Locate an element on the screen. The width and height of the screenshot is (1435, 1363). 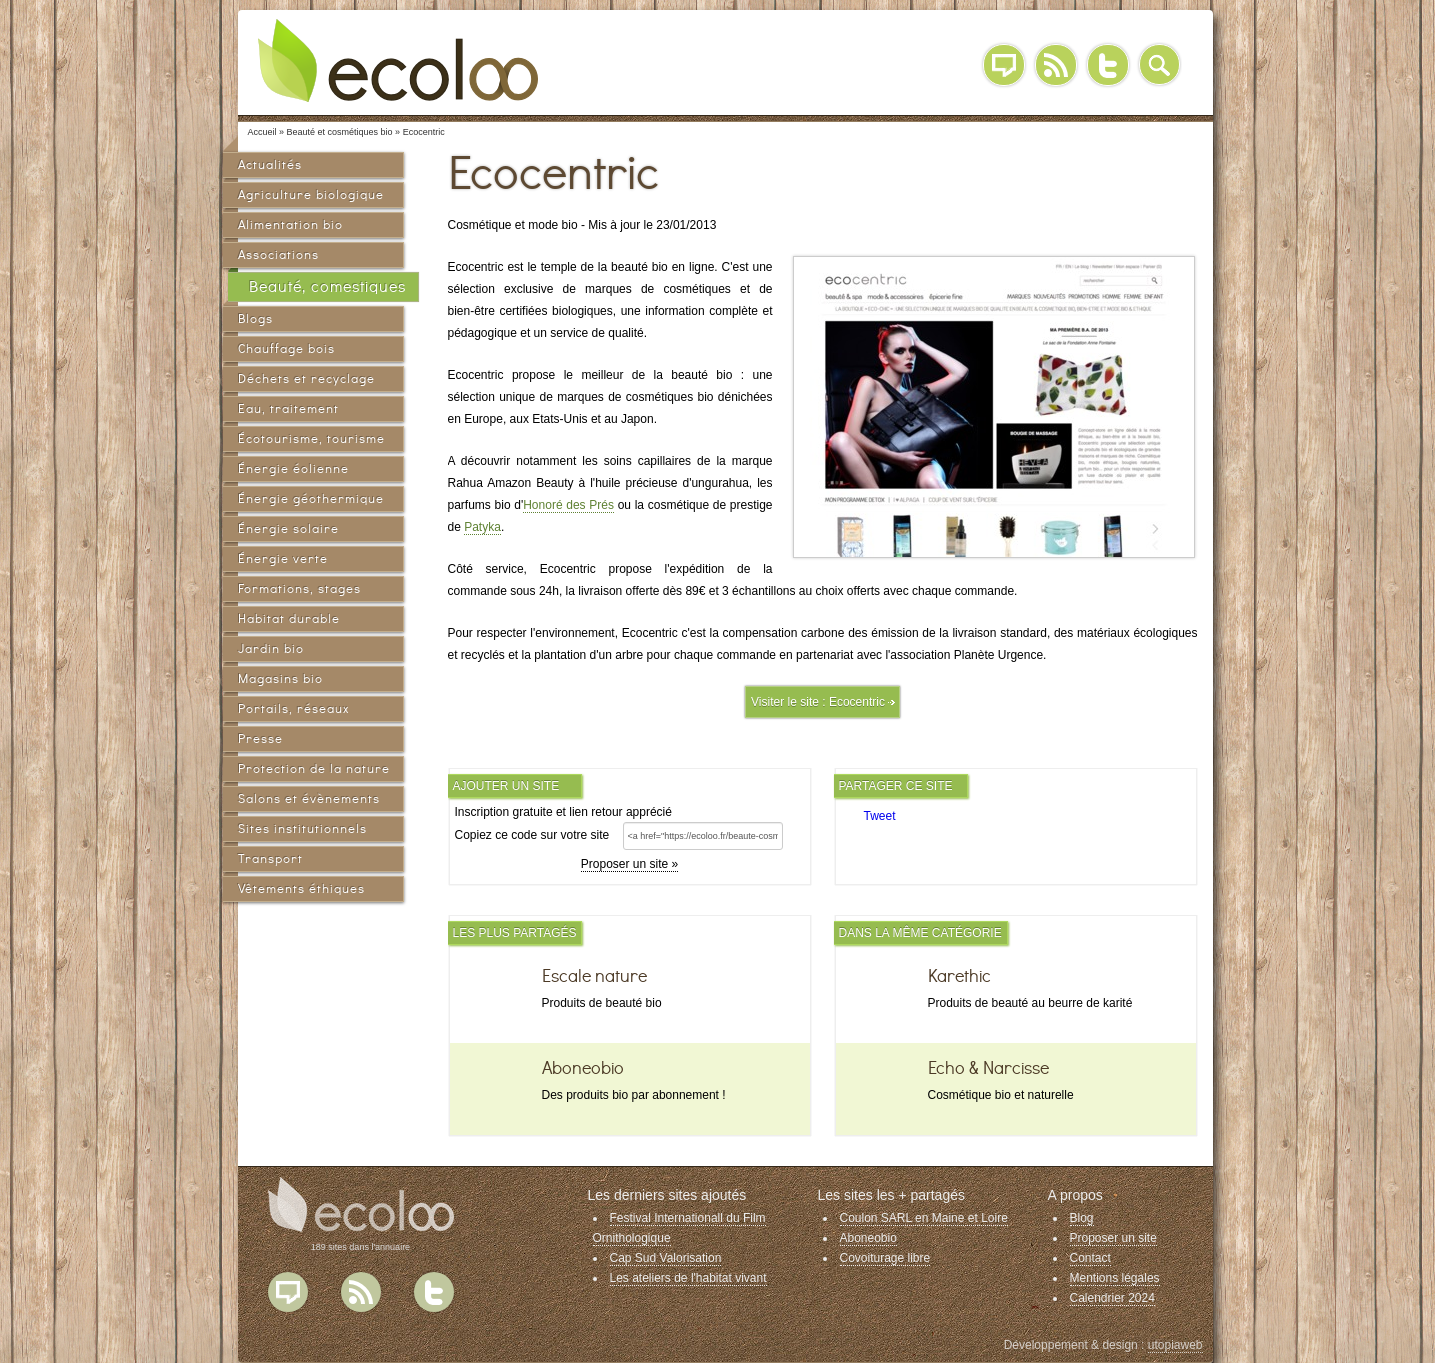
Chauffage bois is located at coordinates (286, 348).